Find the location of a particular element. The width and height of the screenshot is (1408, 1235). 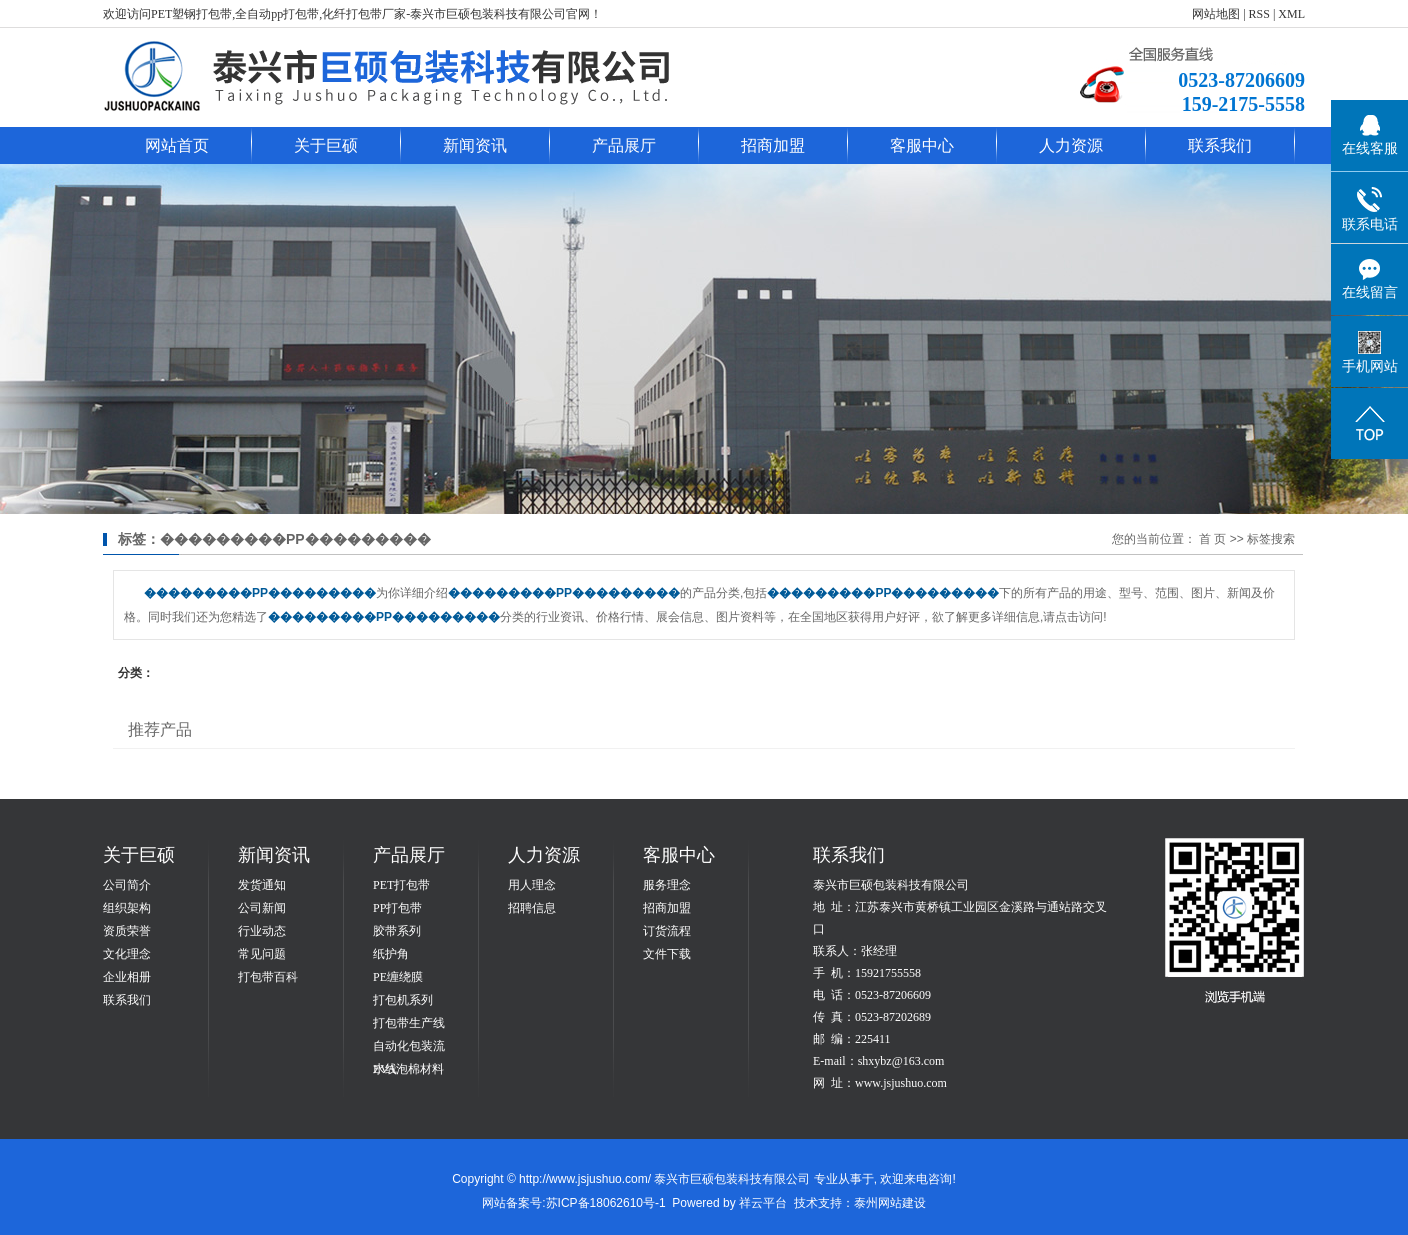

网站首页 is located at coordinates (177, 145).